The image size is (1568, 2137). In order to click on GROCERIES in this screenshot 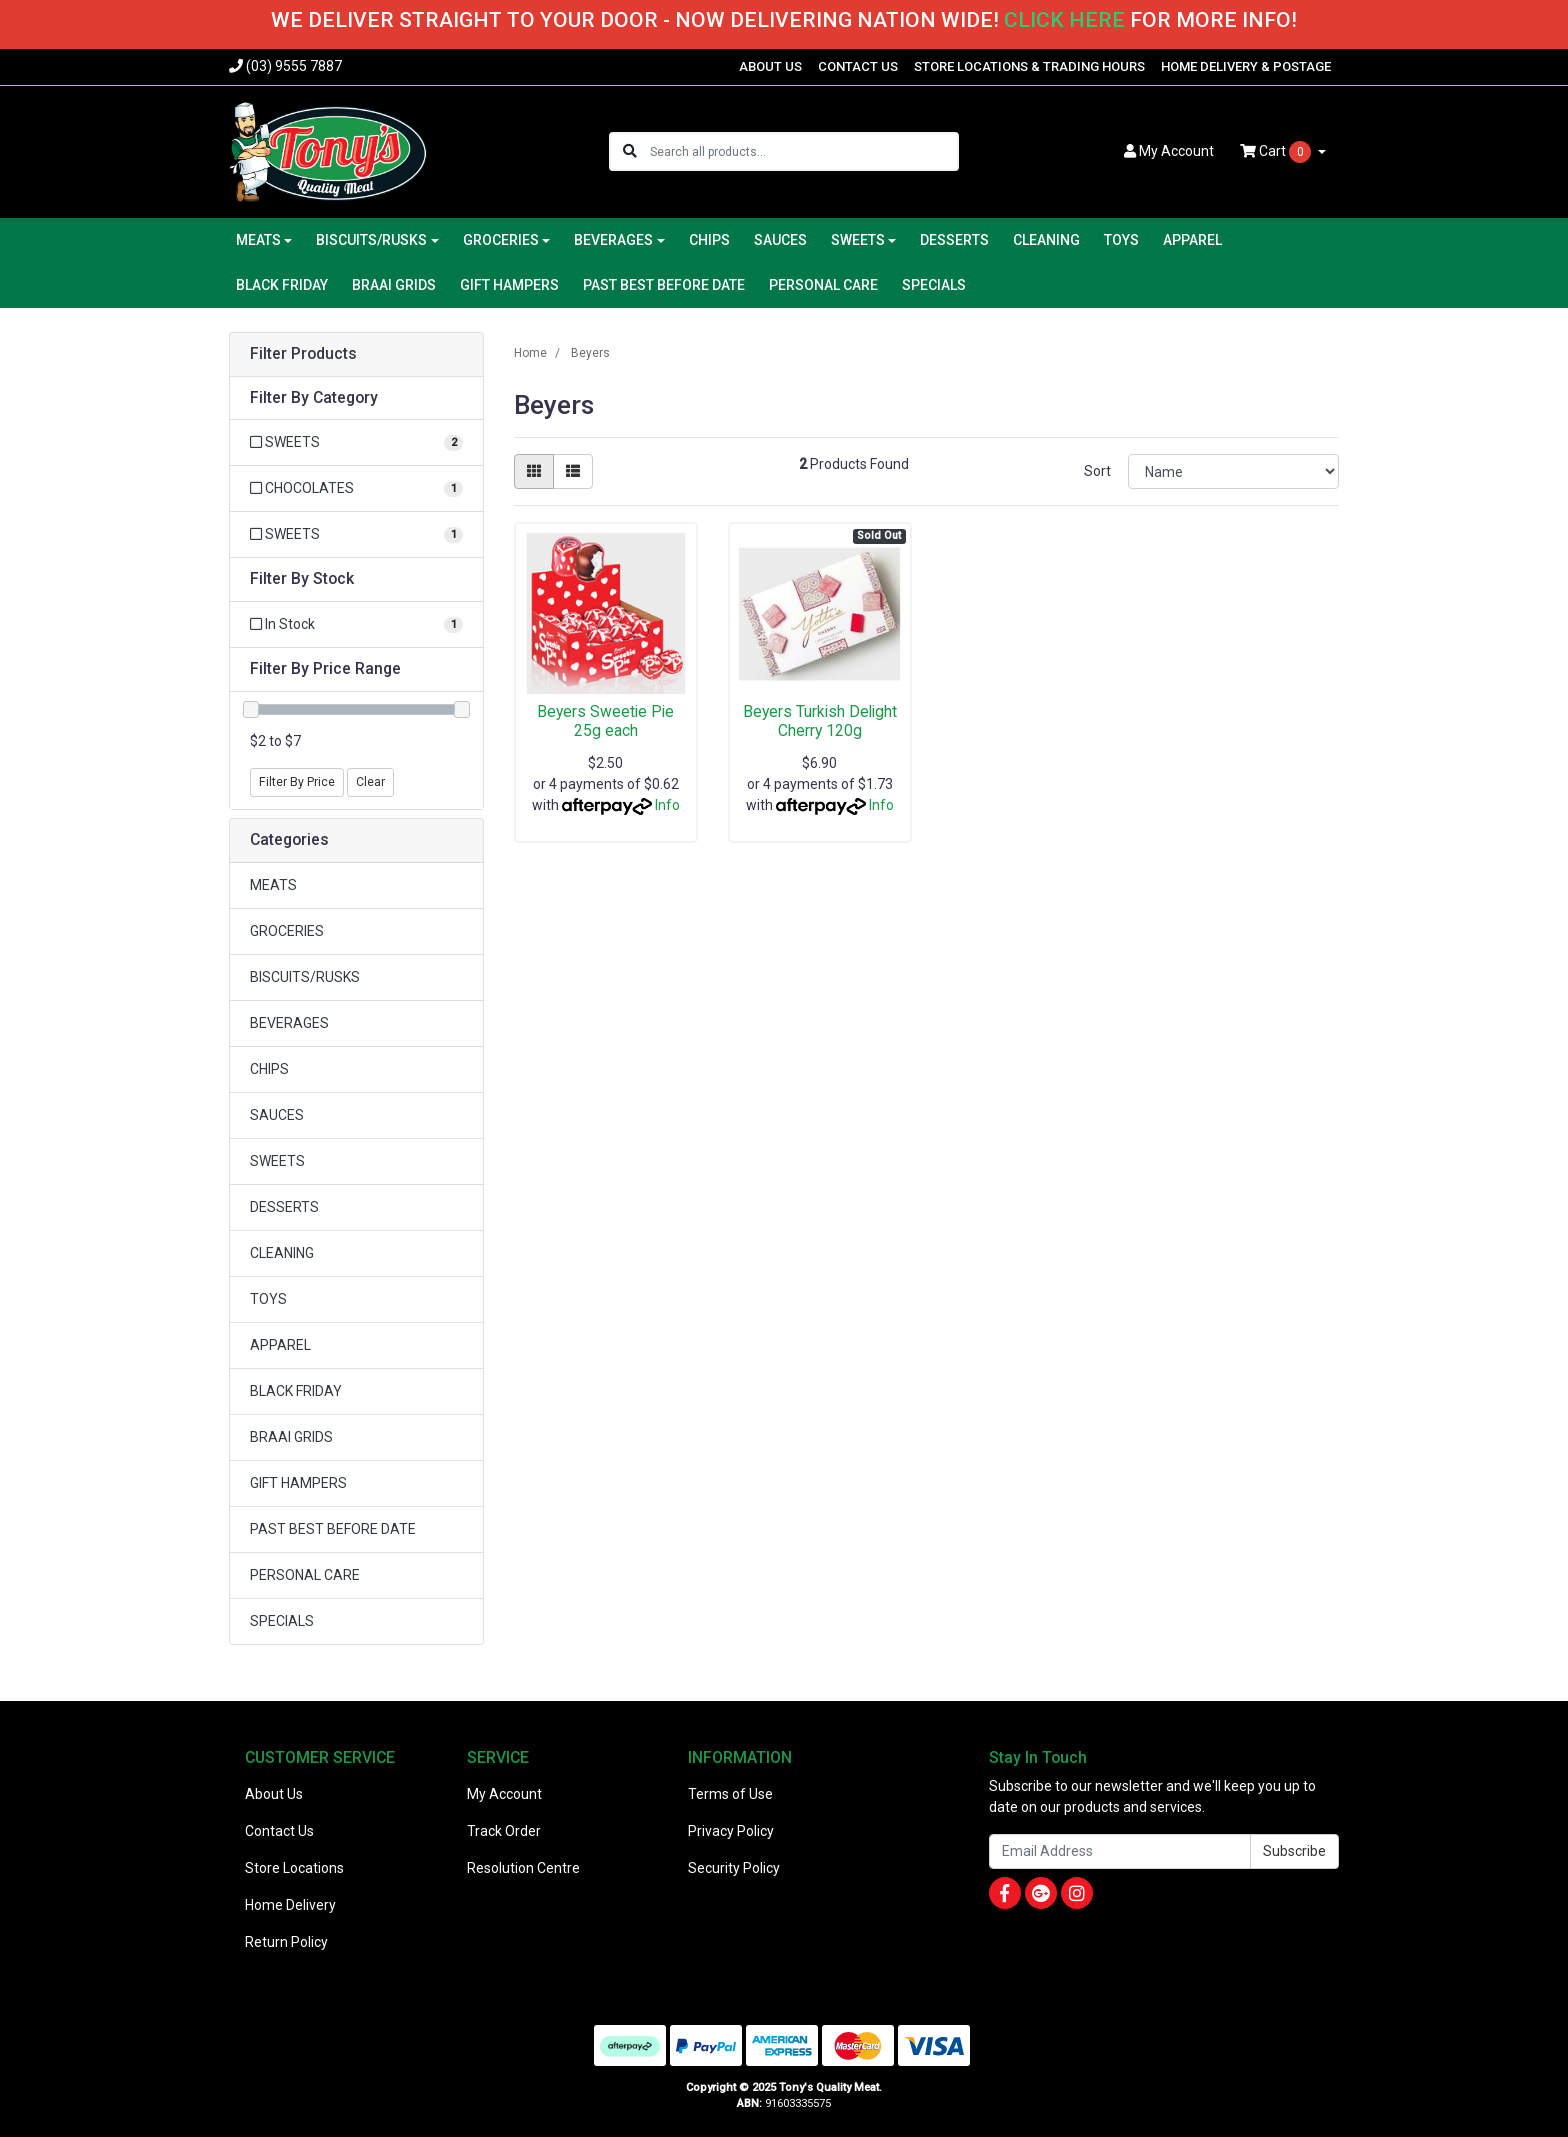, I will do `click(287, 931)`.